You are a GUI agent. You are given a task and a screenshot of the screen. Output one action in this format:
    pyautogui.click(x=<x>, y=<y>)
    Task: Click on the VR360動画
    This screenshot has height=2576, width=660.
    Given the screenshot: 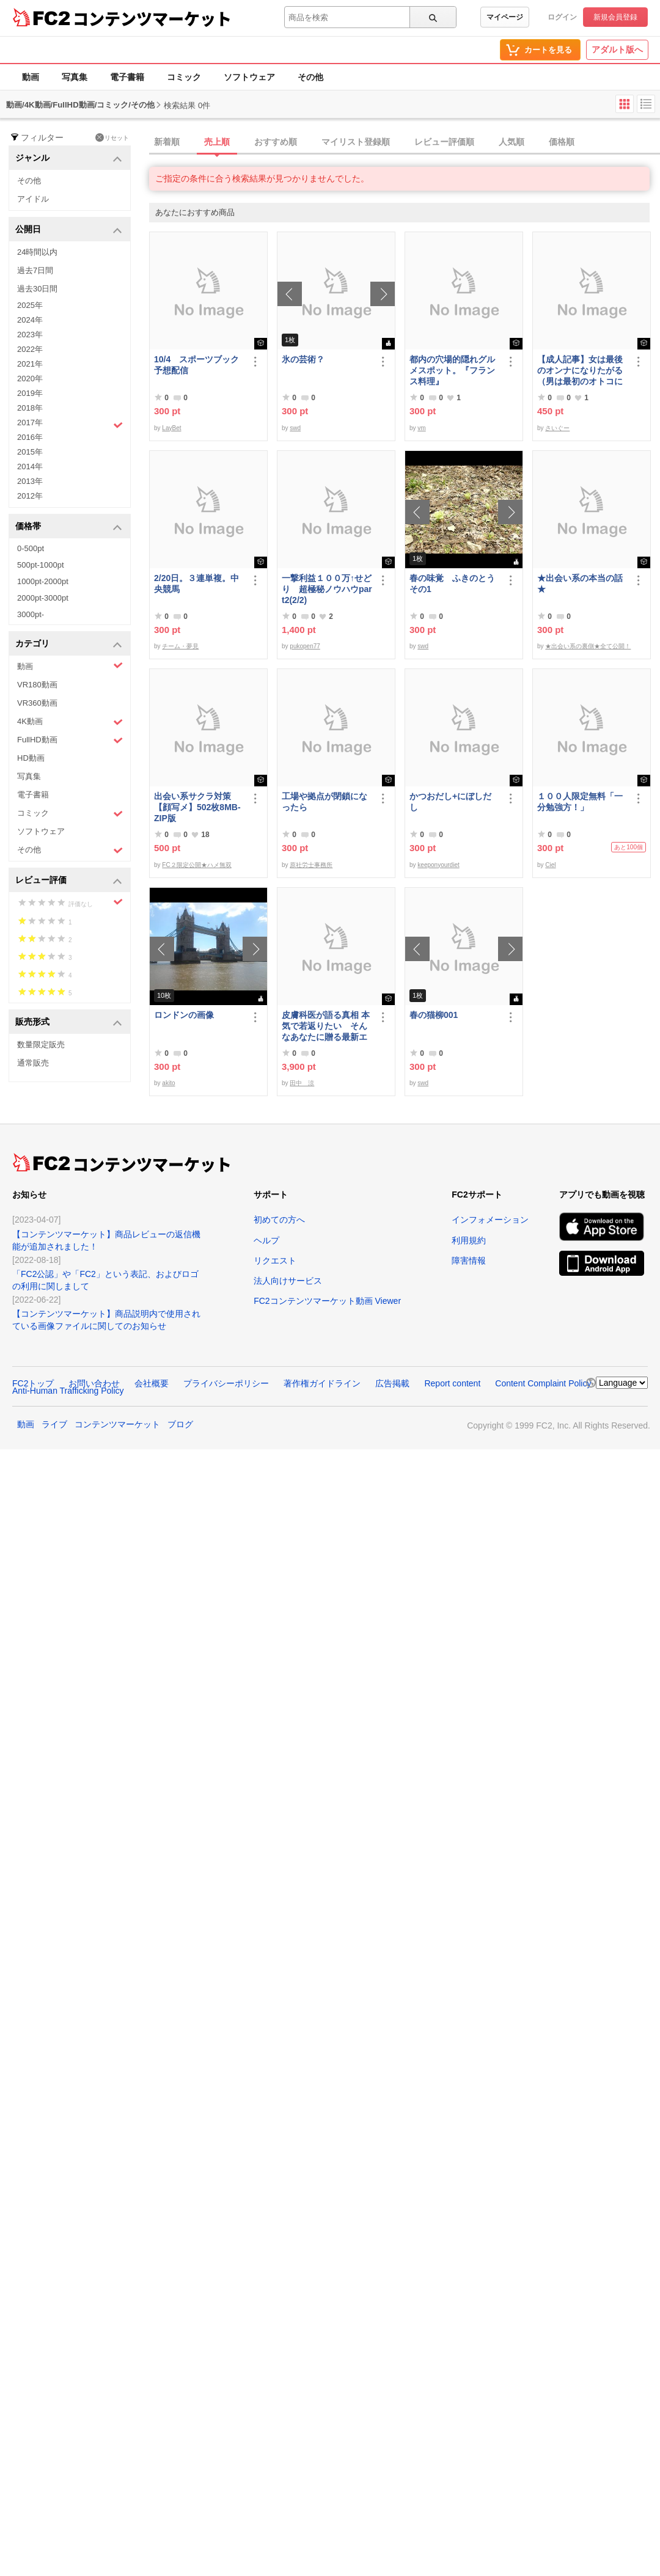 What is the action you would take?
    pyautogui.click(x=37, y=703)
    